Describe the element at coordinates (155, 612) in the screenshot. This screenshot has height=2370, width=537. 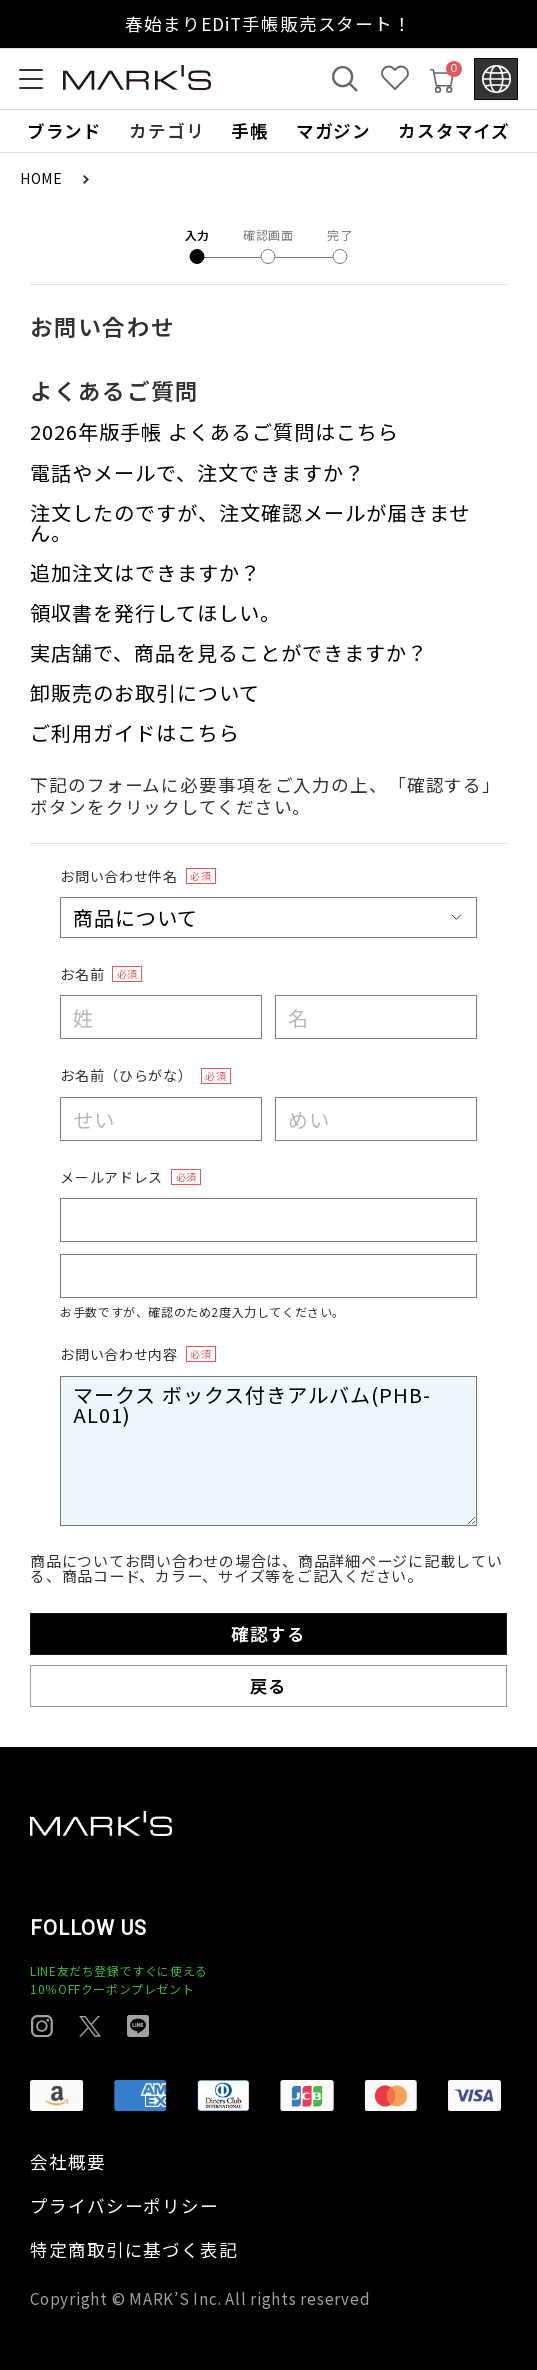
I see `領収書を発行してほしい。` at that location.